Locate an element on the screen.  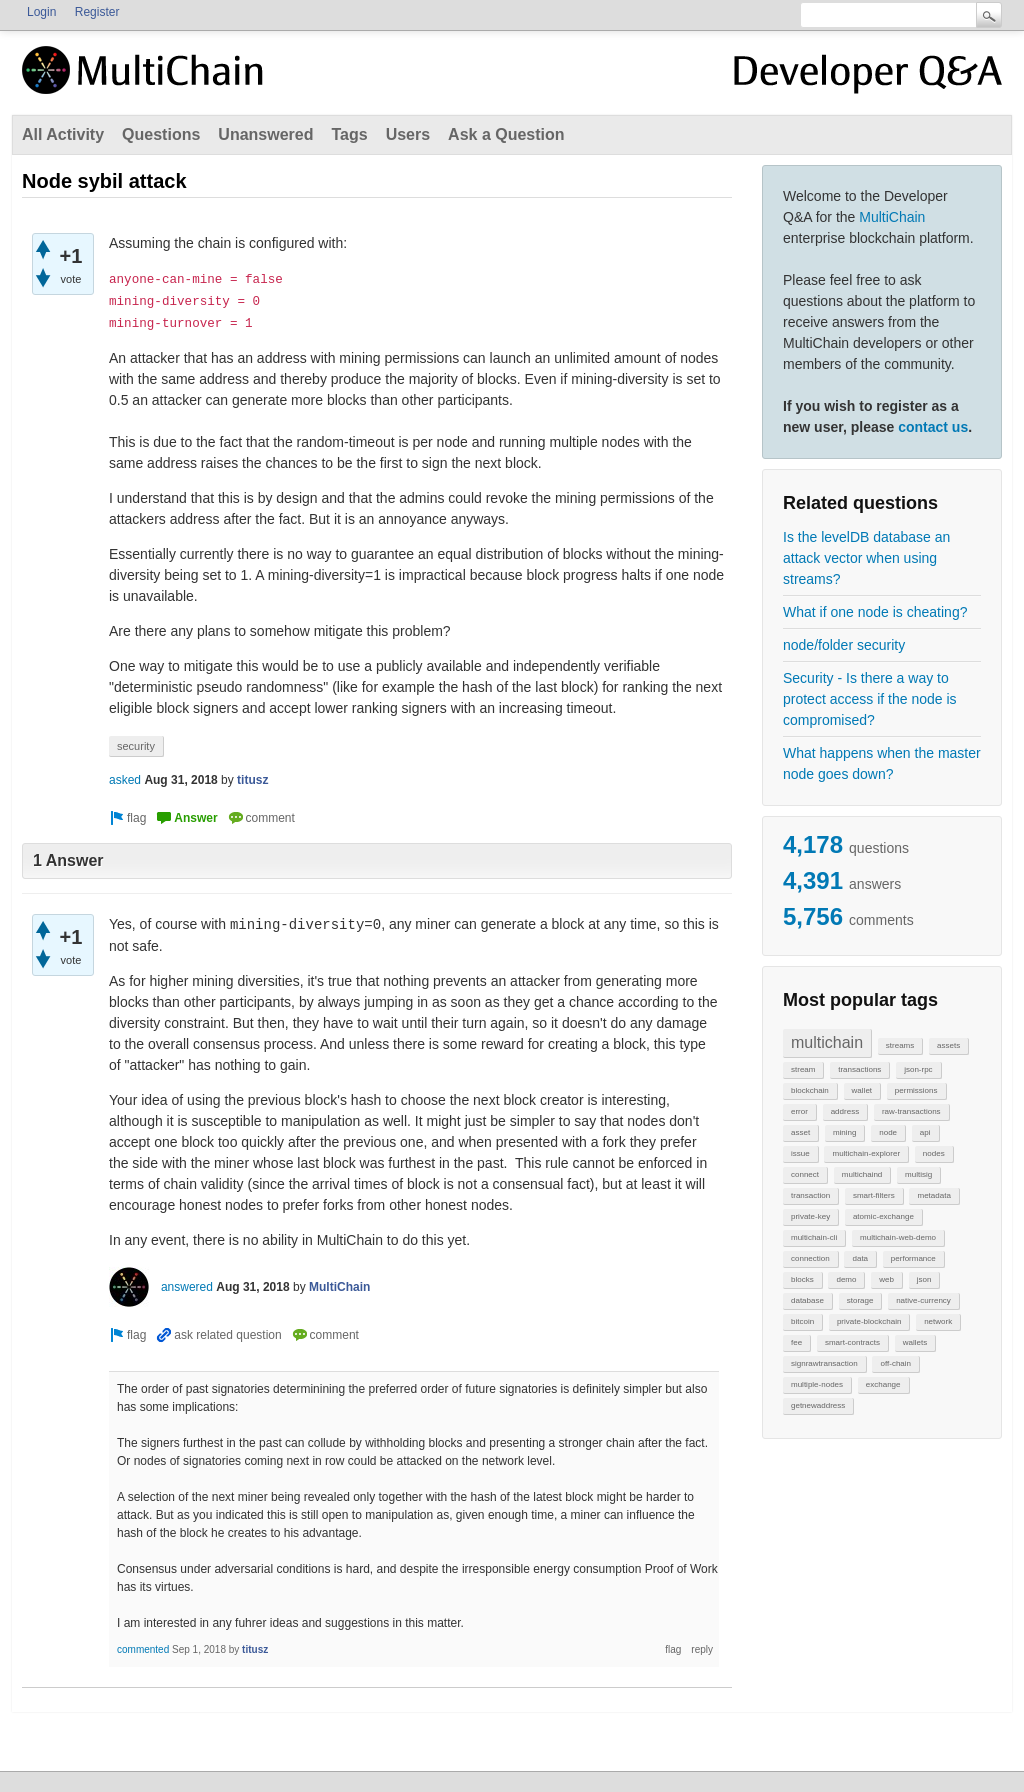
Users is located at coordinates (408, 134).